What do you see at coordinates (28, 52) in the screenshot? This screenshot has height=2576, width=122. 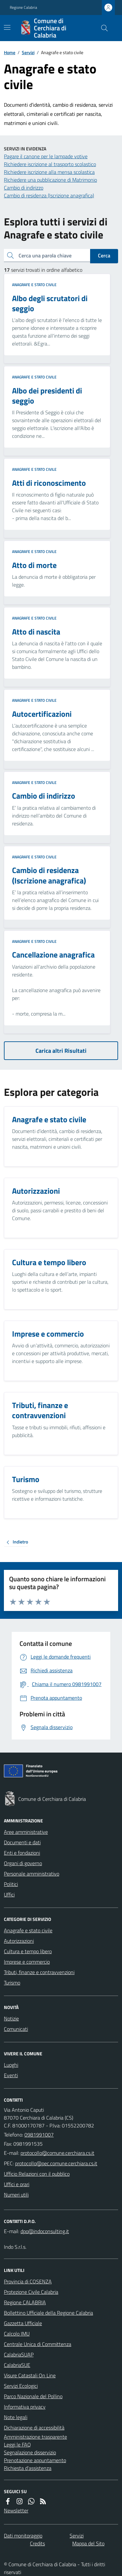 I see `Servizi` at bounding box center [28, 52].